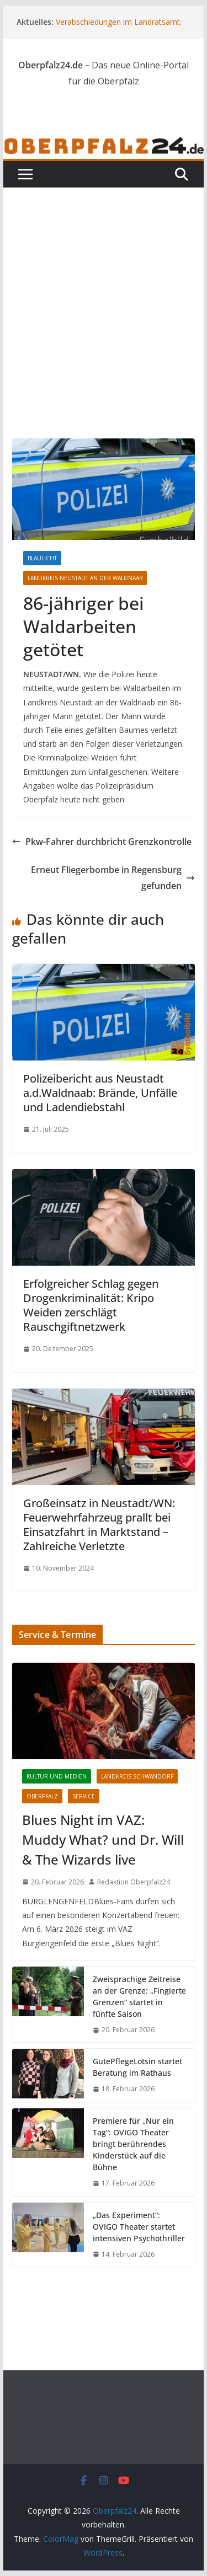 This screenshot has width=207, height=2576. What do you see at coordinates (99, 1525) in the screenshot?
I see `Großeinsatz in Neustadt/WN: Feuerwehrfahrzeug prallt bei Einsatzfahrt in Marktstand – Zahlreiche Verletzte` at bounding box center [99, 1525].